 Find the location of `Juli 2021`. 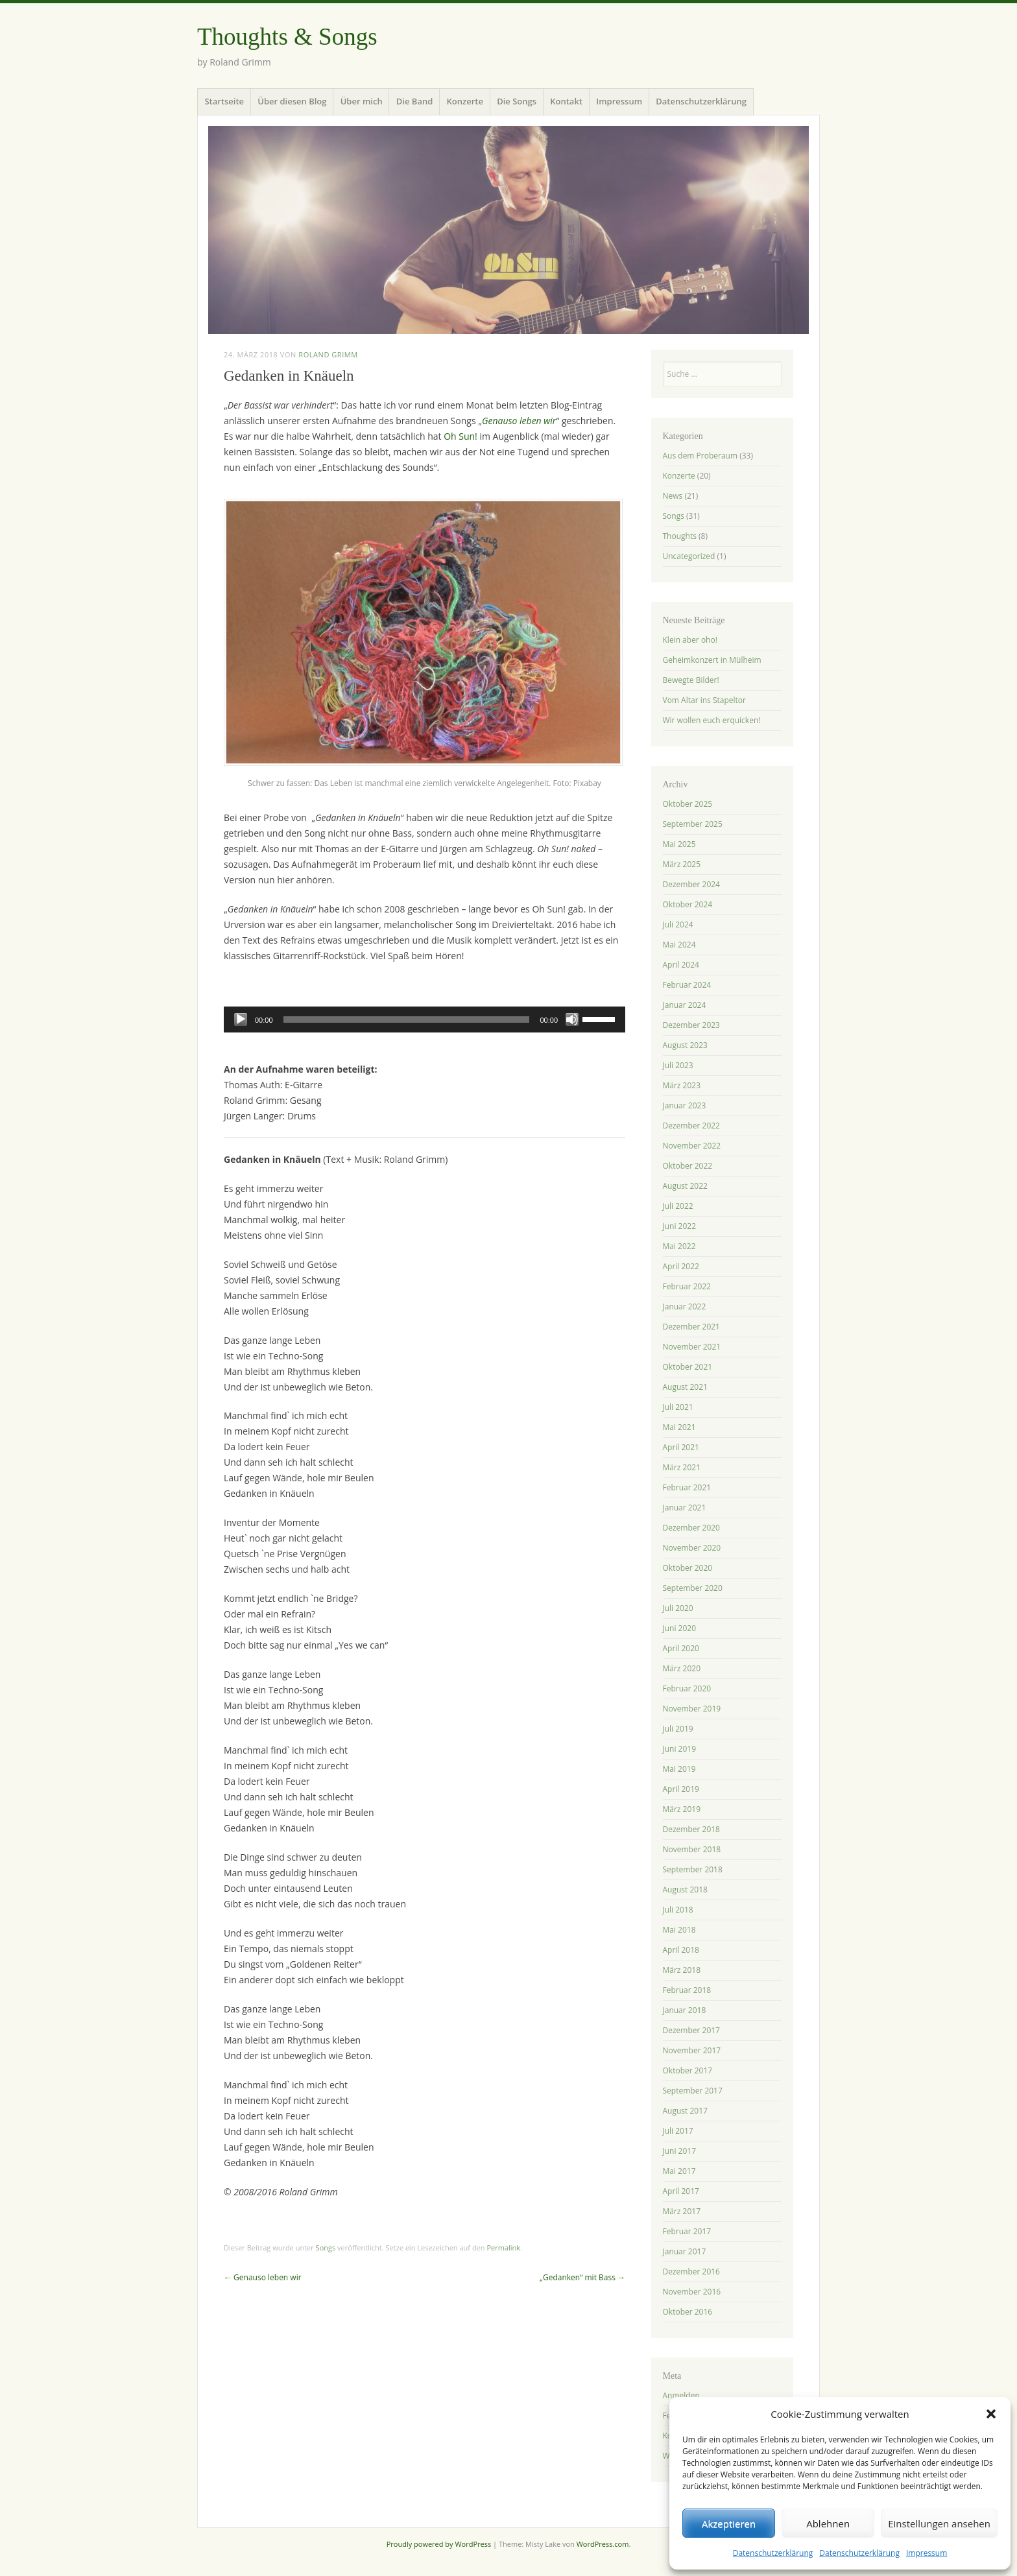

Juli 2021 is located at coordinates (678, 1407).